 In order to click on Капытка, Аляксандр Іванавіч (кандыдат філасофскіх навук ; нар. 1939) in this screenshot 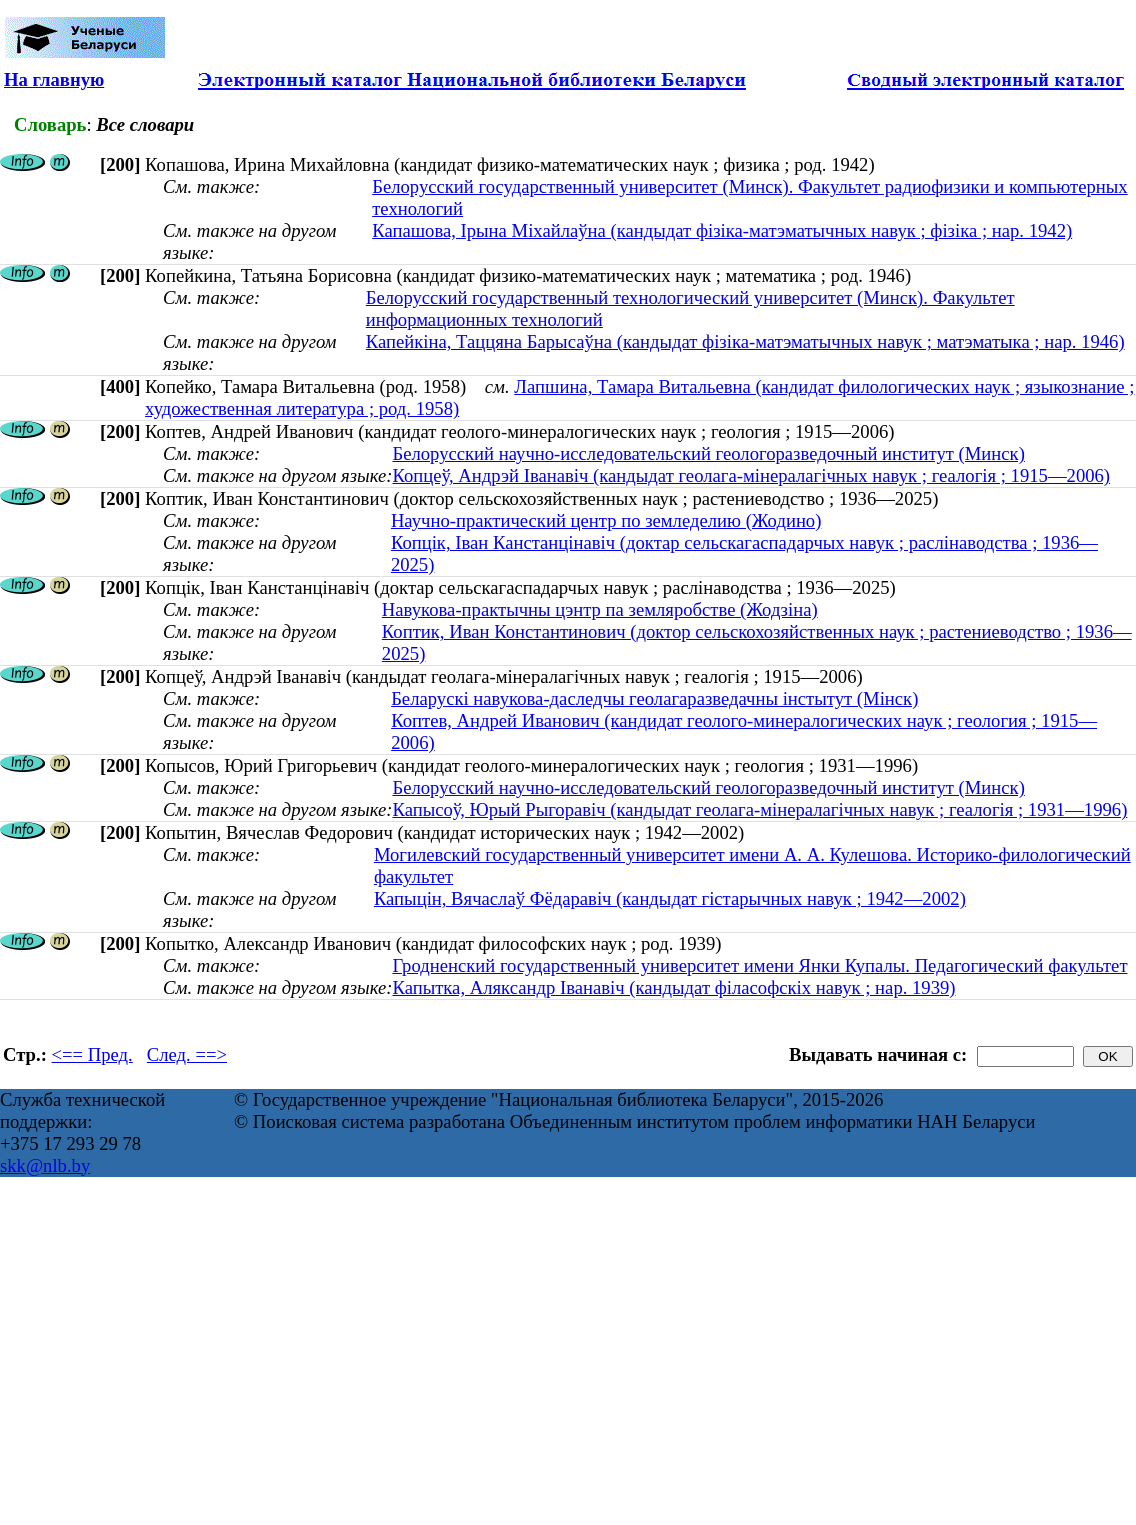, I will do `click(673, 987)`.